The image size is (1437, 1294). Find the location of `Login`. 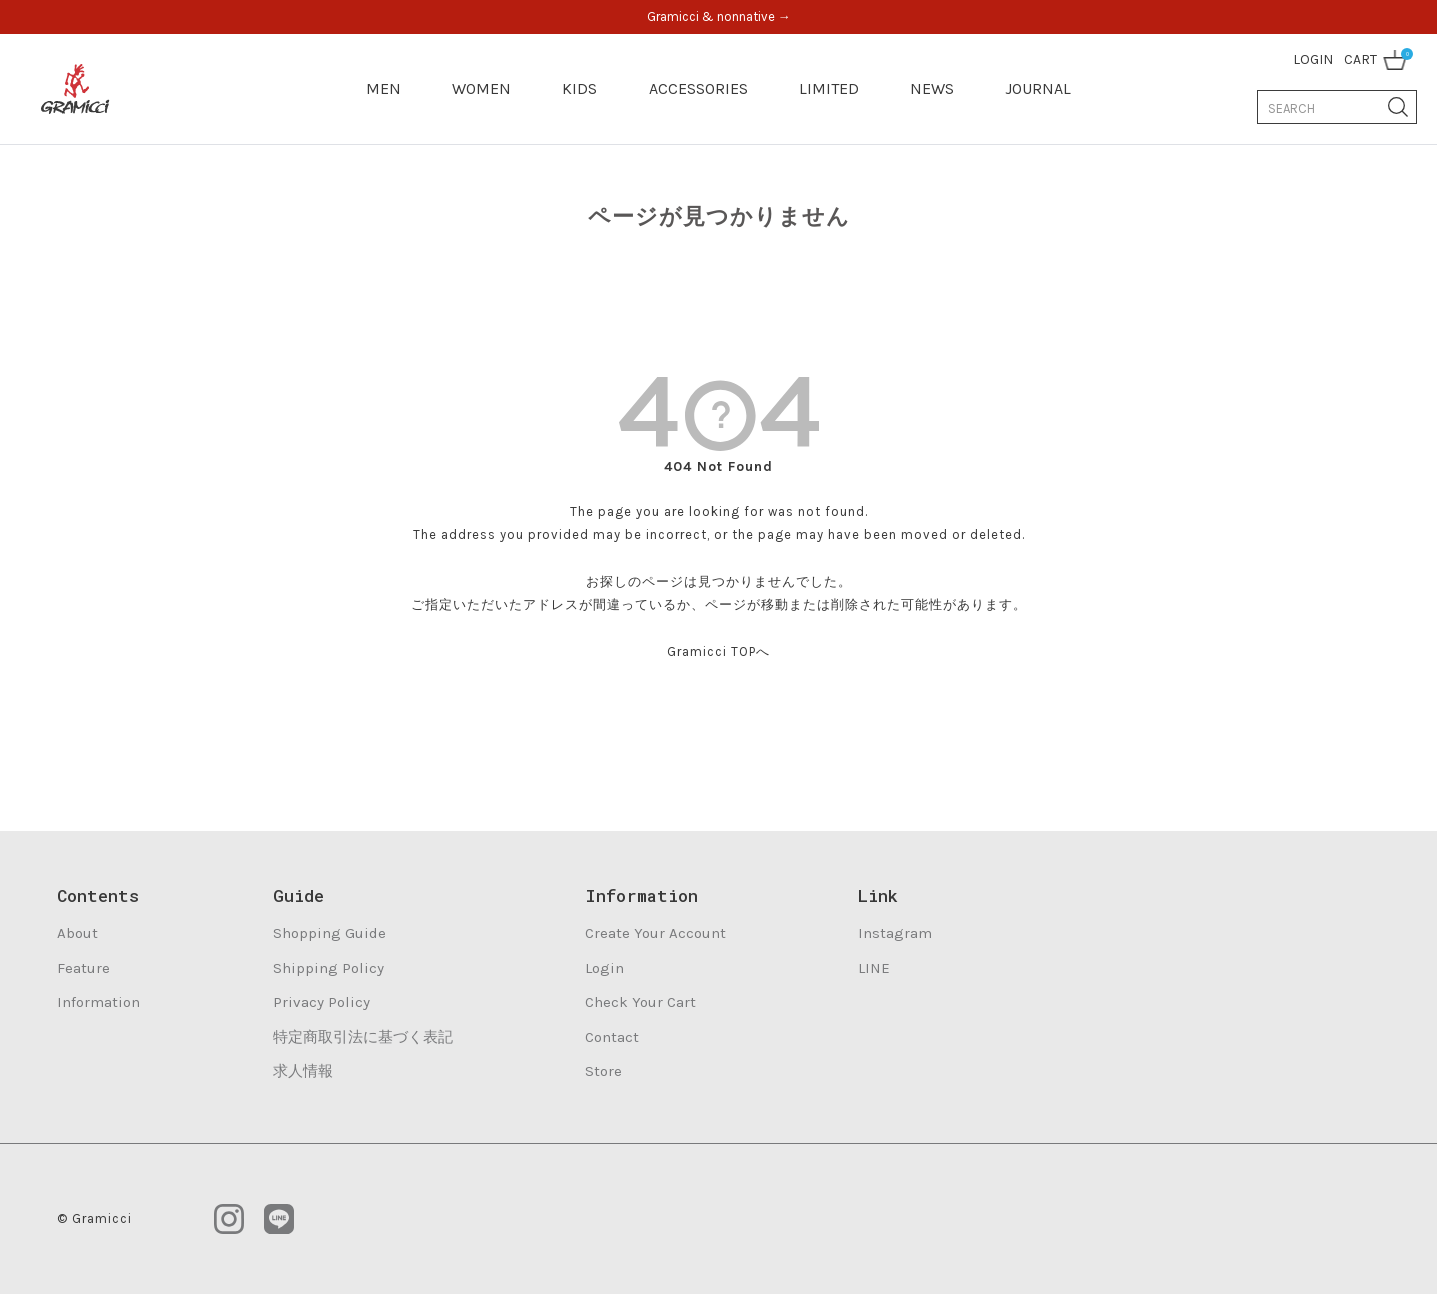

Login is located at coordinates (604, 968).